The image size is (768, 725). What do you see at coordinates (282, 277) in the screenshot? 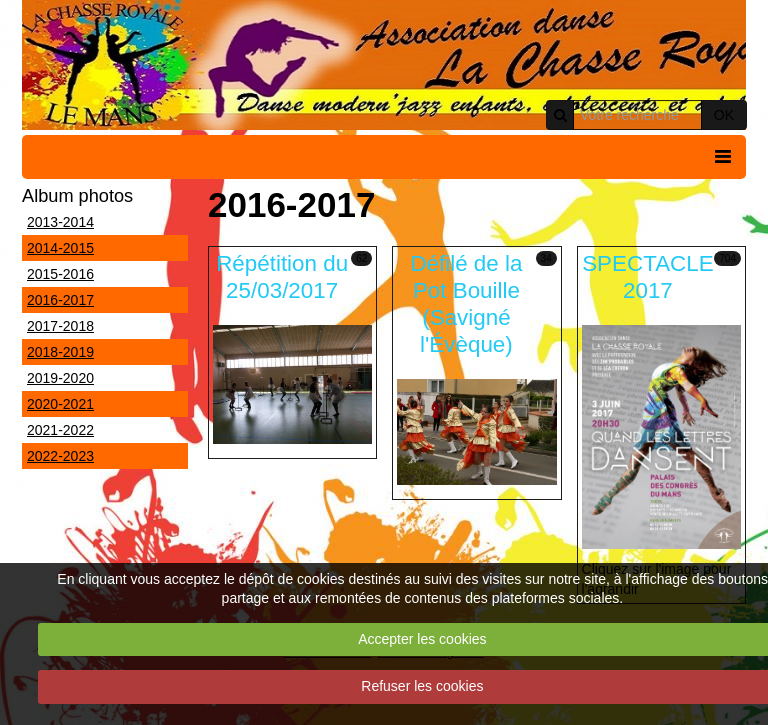
I see `Répétition du 25/03/2017` at bounding box center [282, 277].